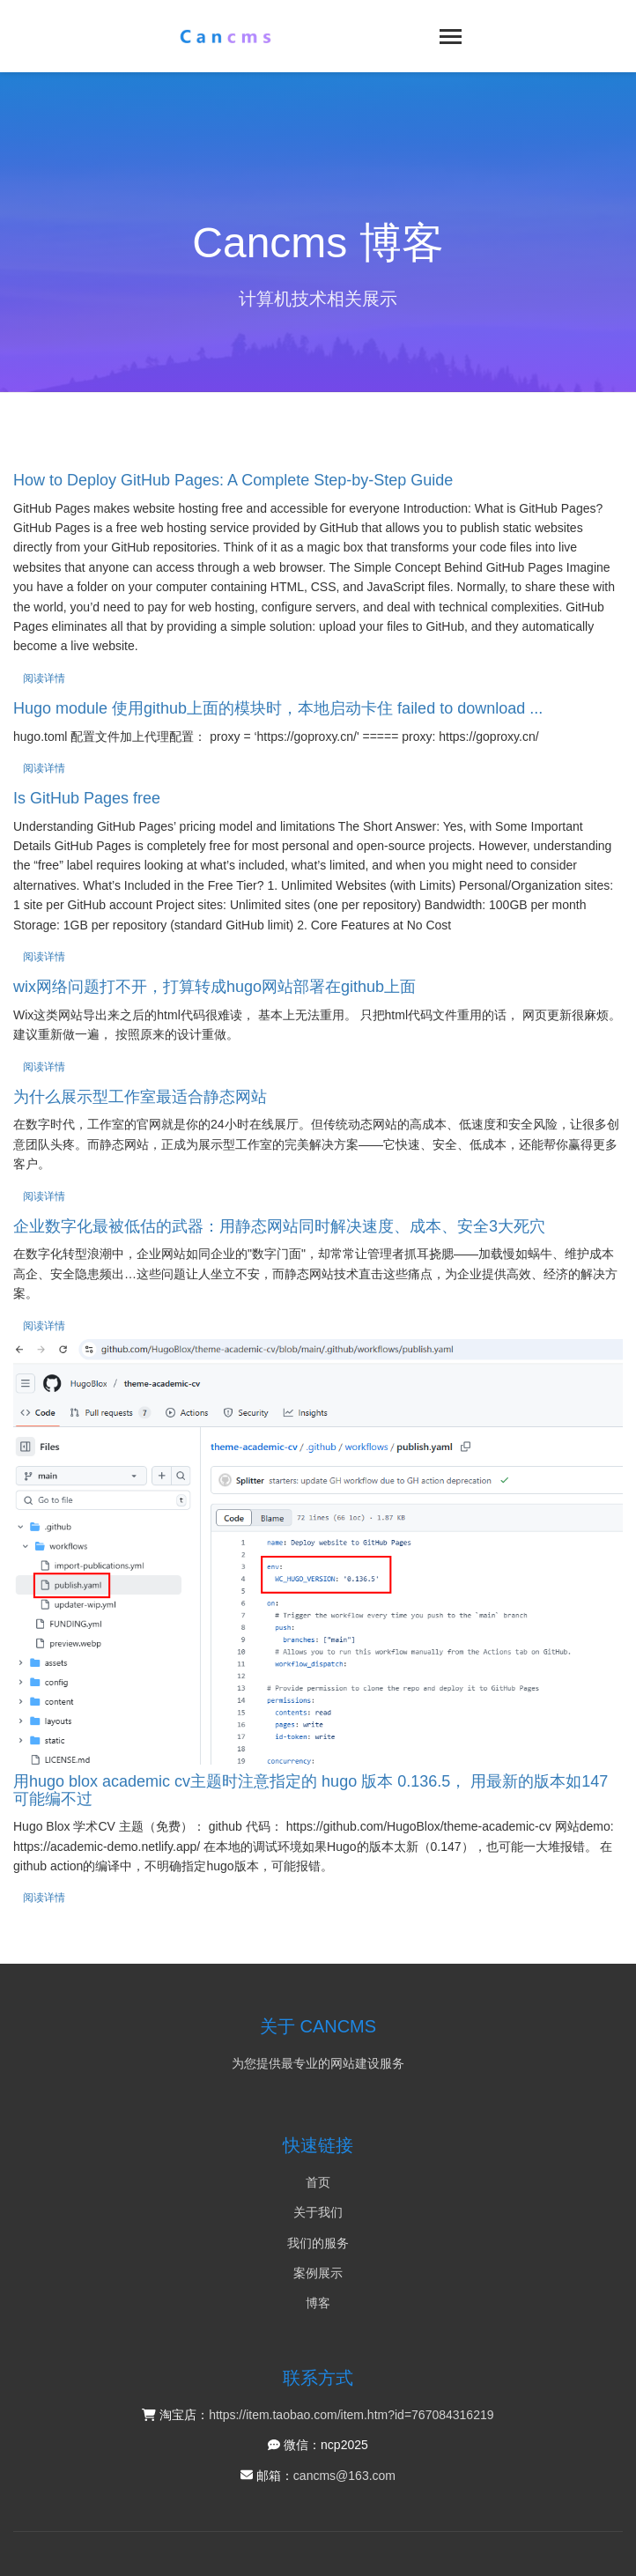 This screenshot has height=2576, width=636. What do you see at coordinates (318, 2182) in the screenshot?
I see `首页` at bounding box center [318, 2182].